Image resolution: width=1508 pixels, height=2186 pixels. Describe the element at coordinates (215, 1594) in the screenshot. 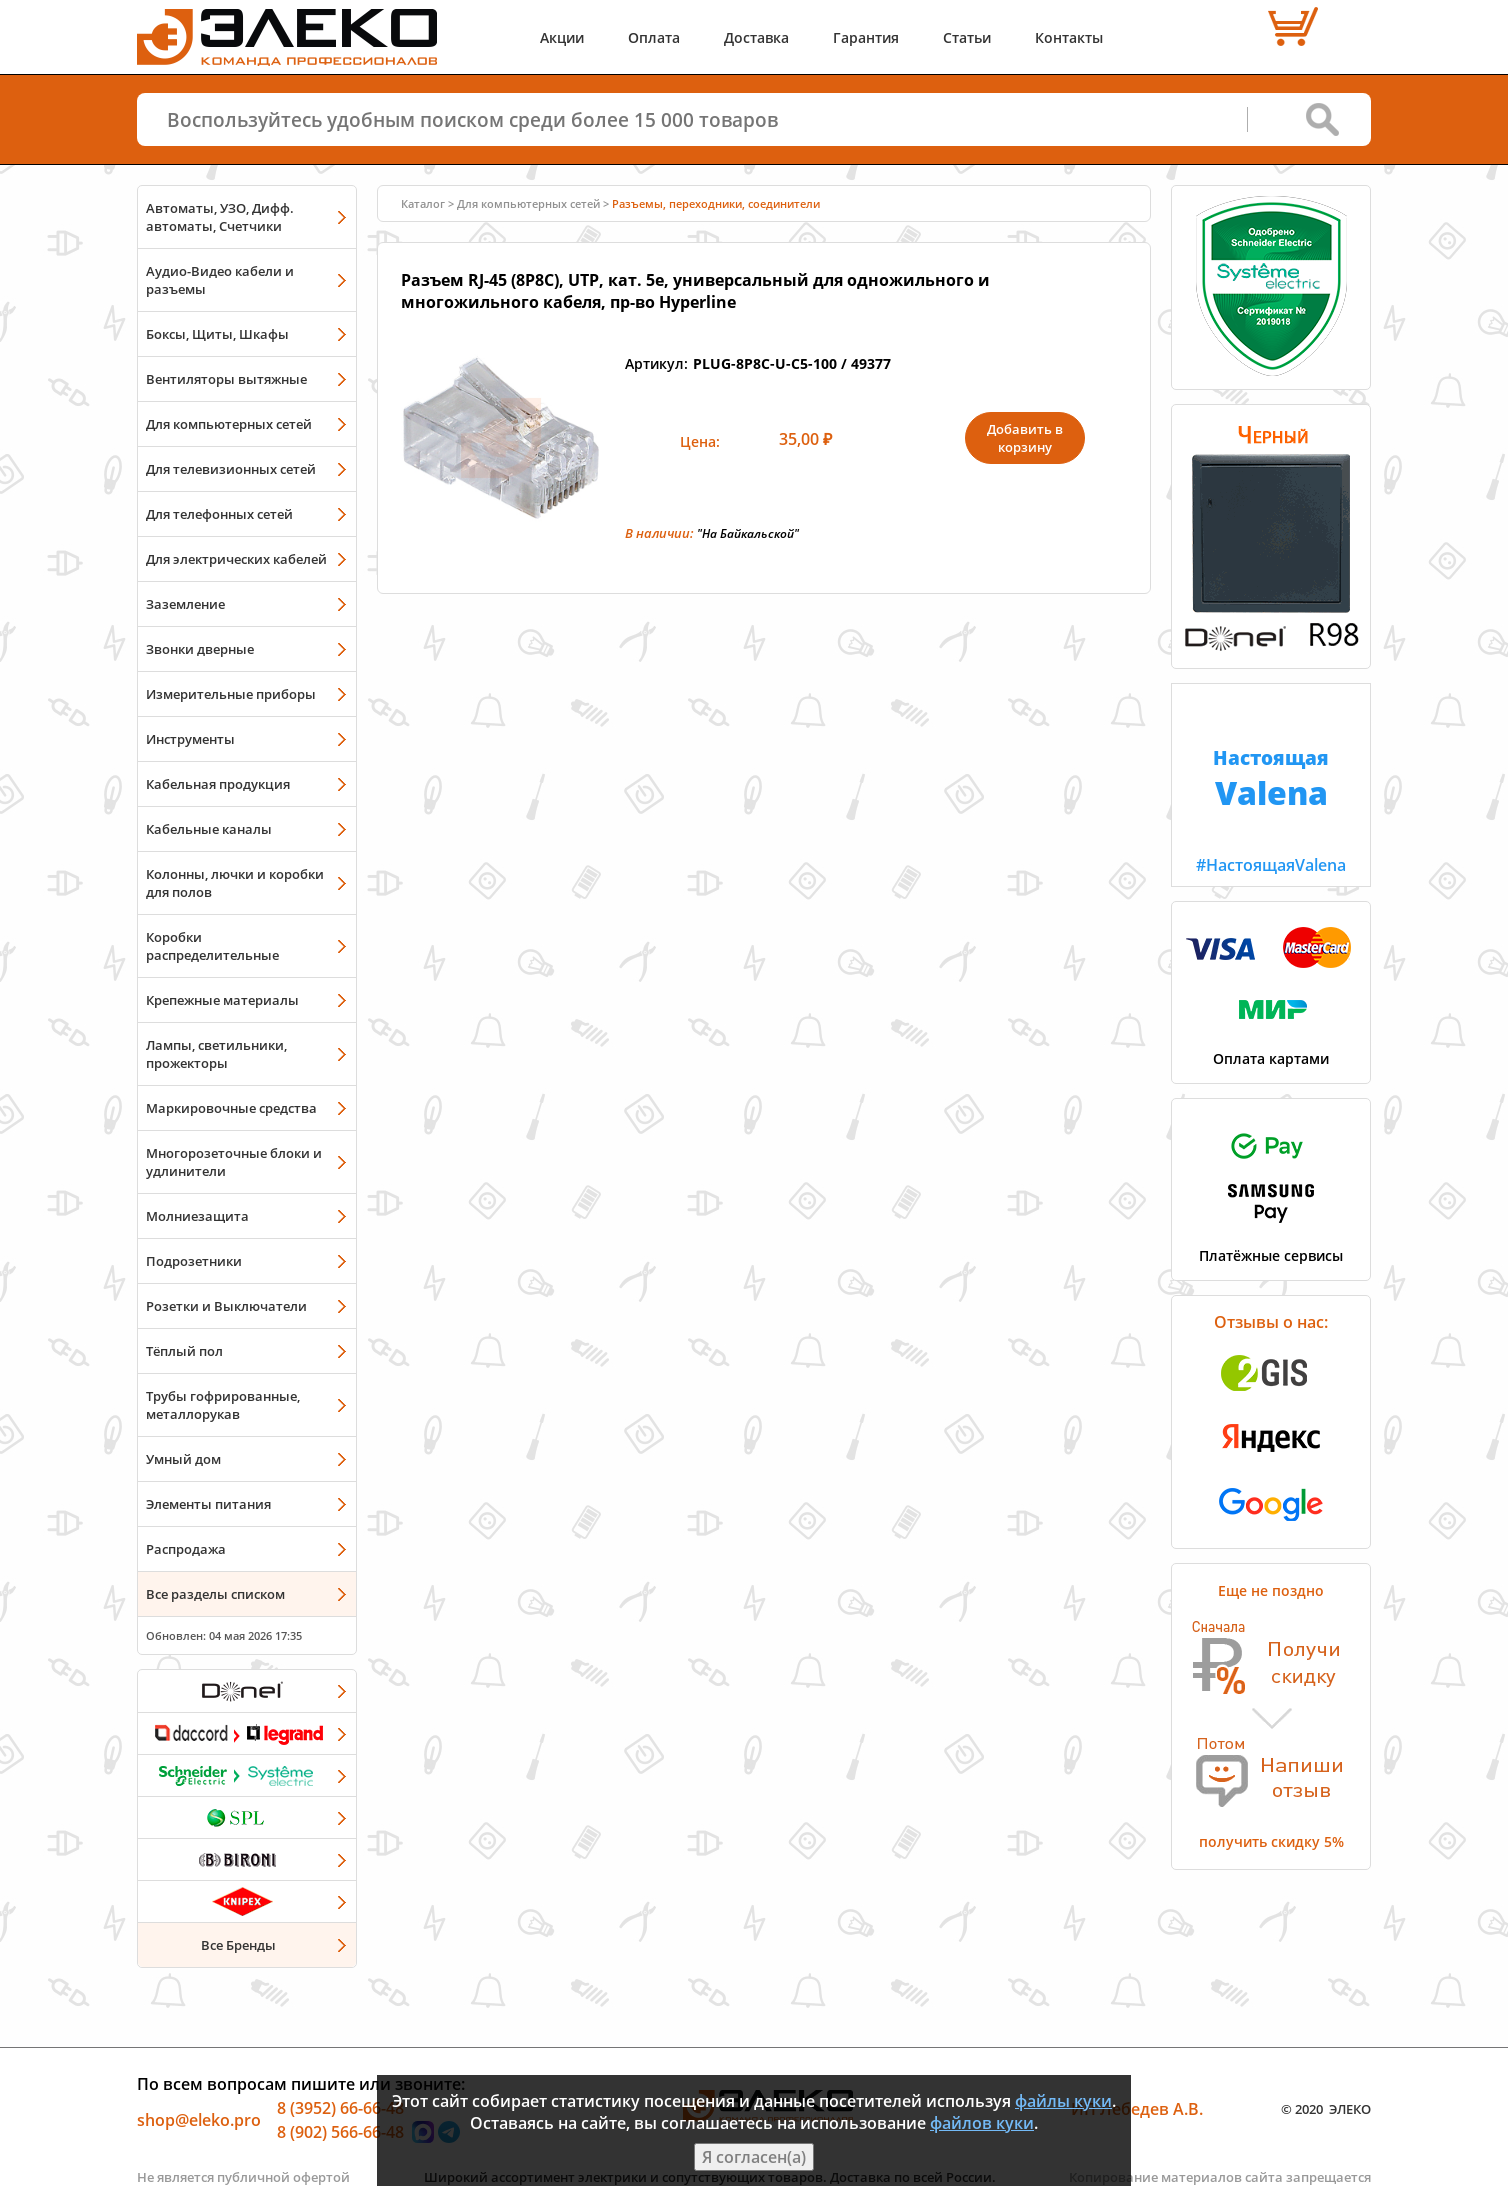

I see `Все разделы списком` at that location.